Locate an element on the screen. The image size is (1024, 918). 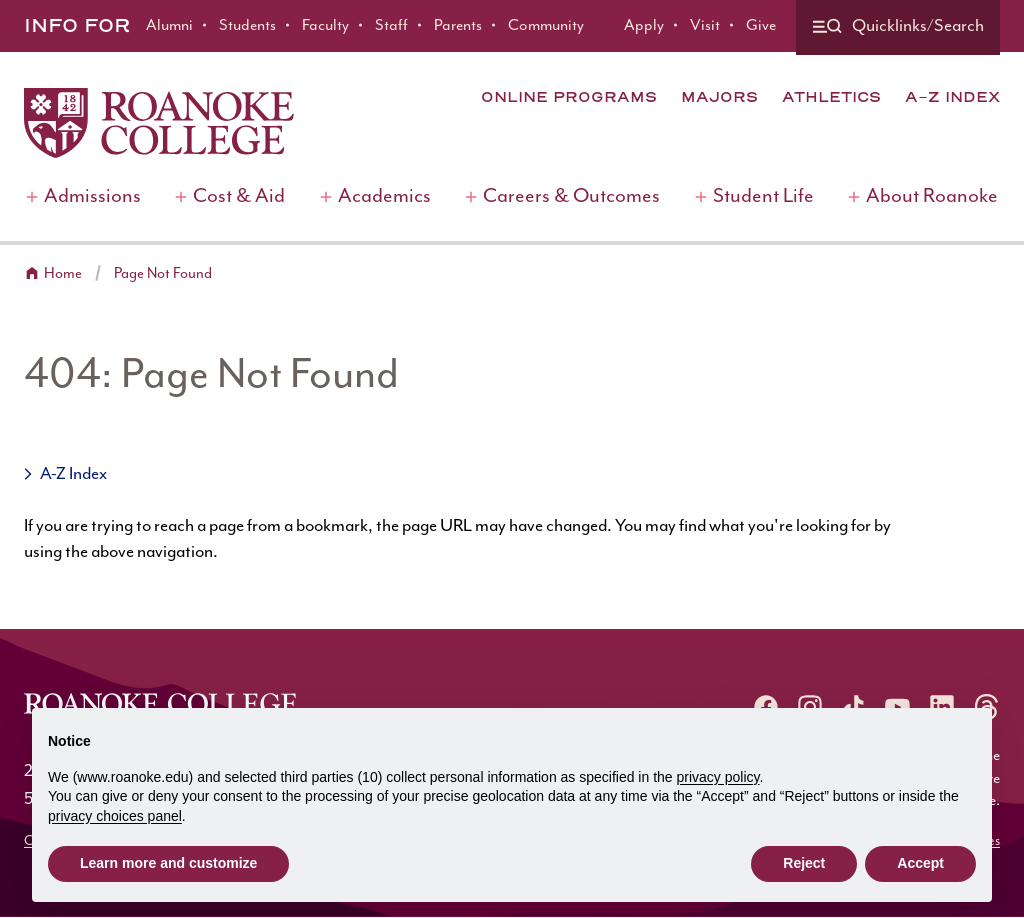
Page Not Found is located at coordinates (163, 273).